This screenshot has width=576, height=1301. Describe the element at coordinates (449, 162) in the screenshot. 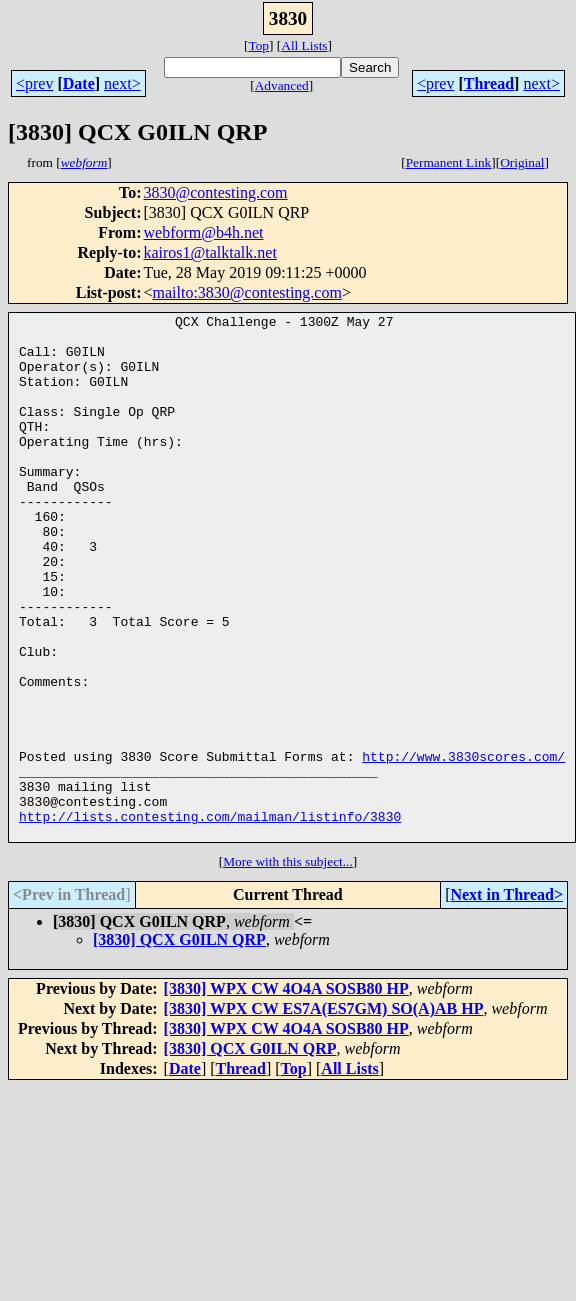

I see `Permanent Link` at that location.